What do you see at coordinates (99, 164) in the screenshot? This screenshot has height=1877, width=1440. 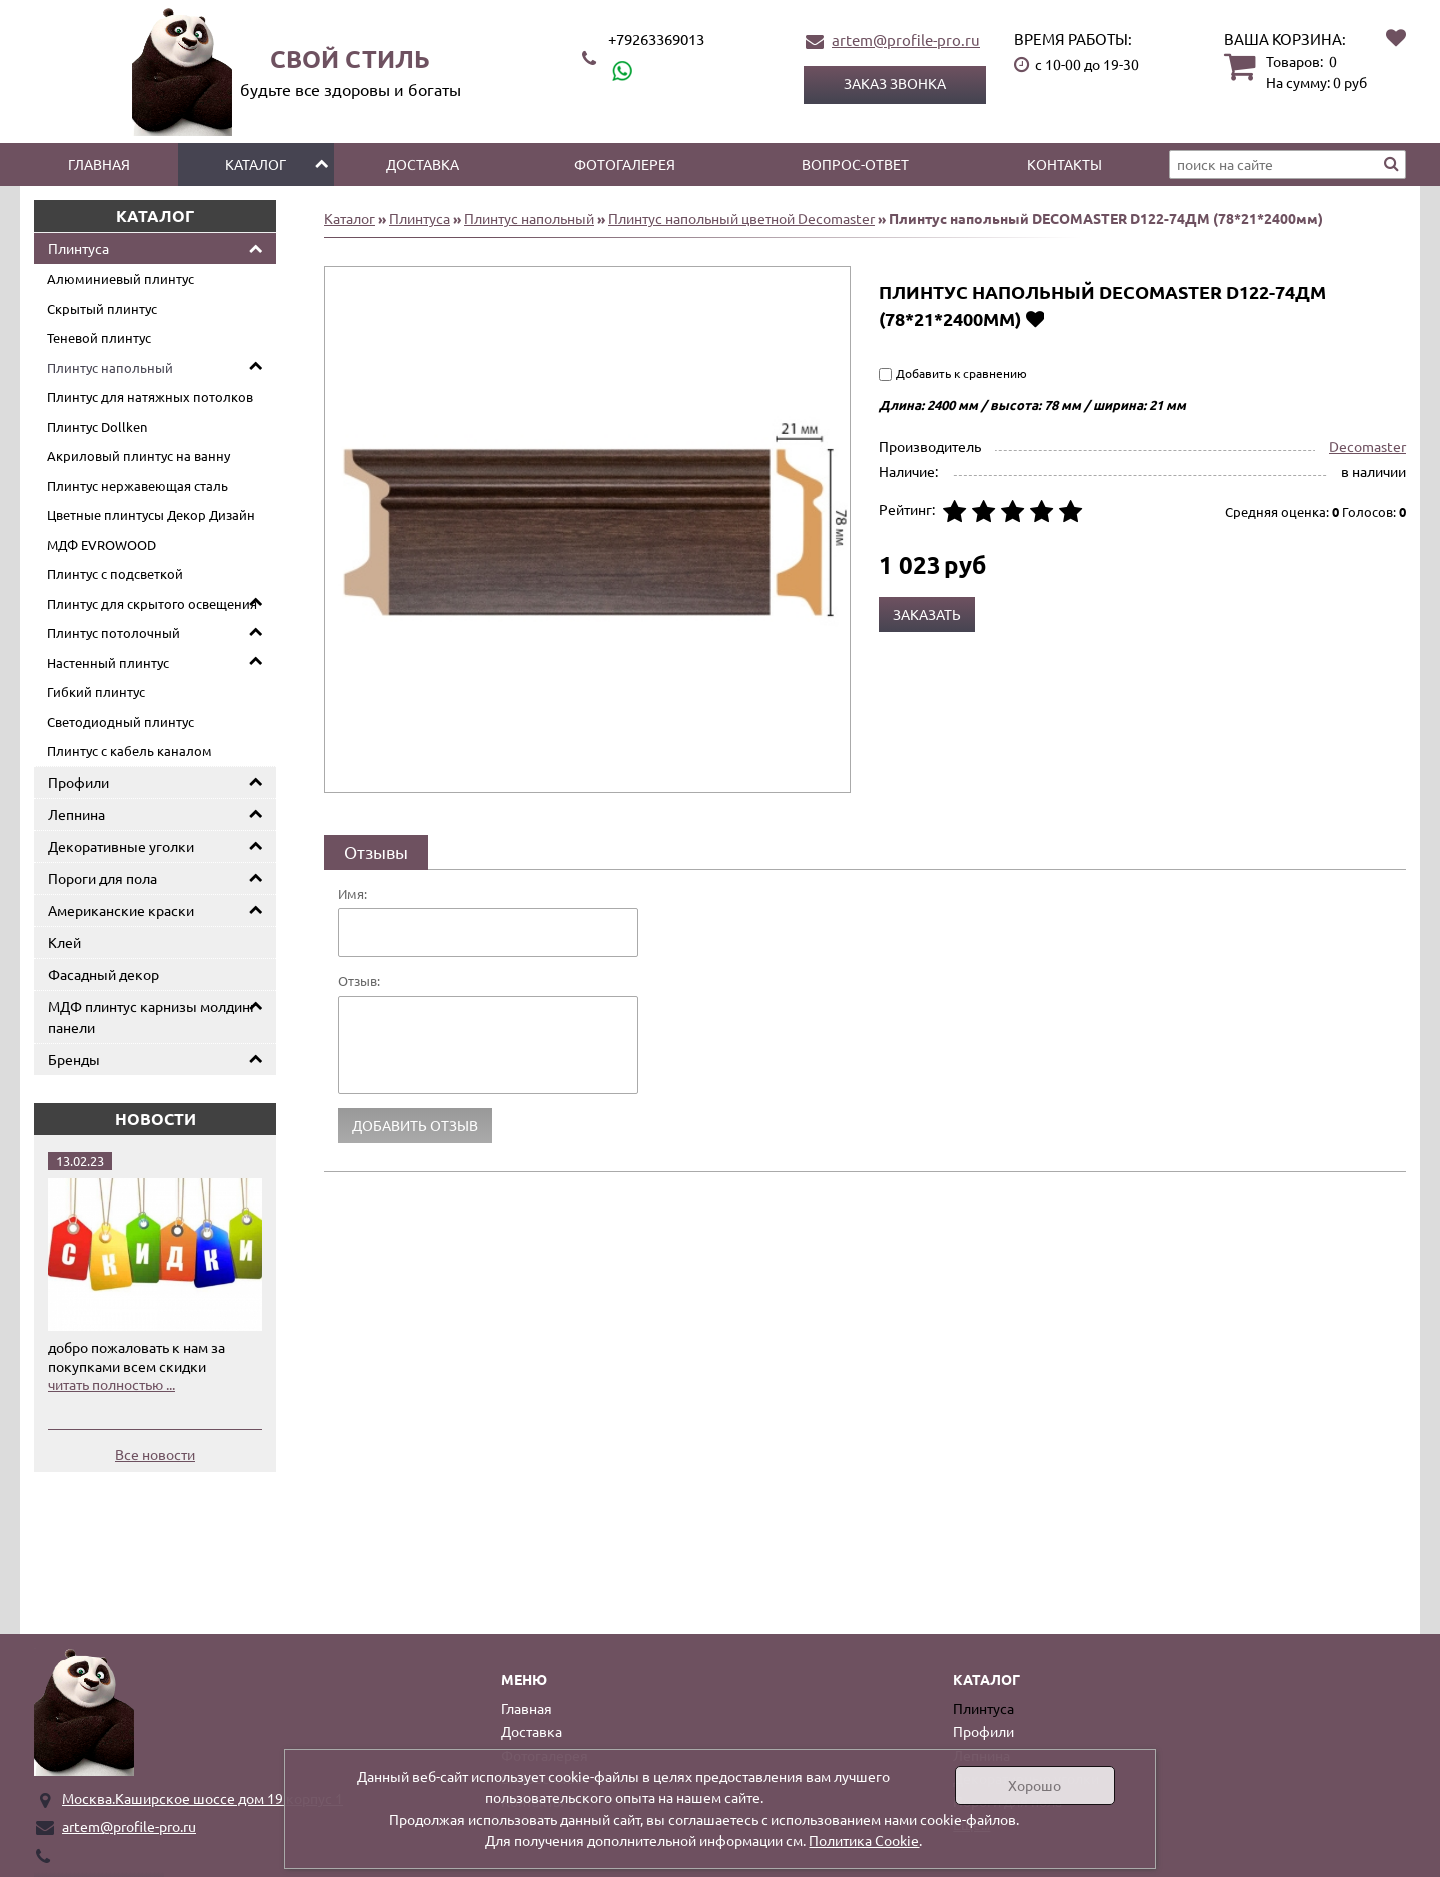 I see `Главная` at bounding box center [99, 164].